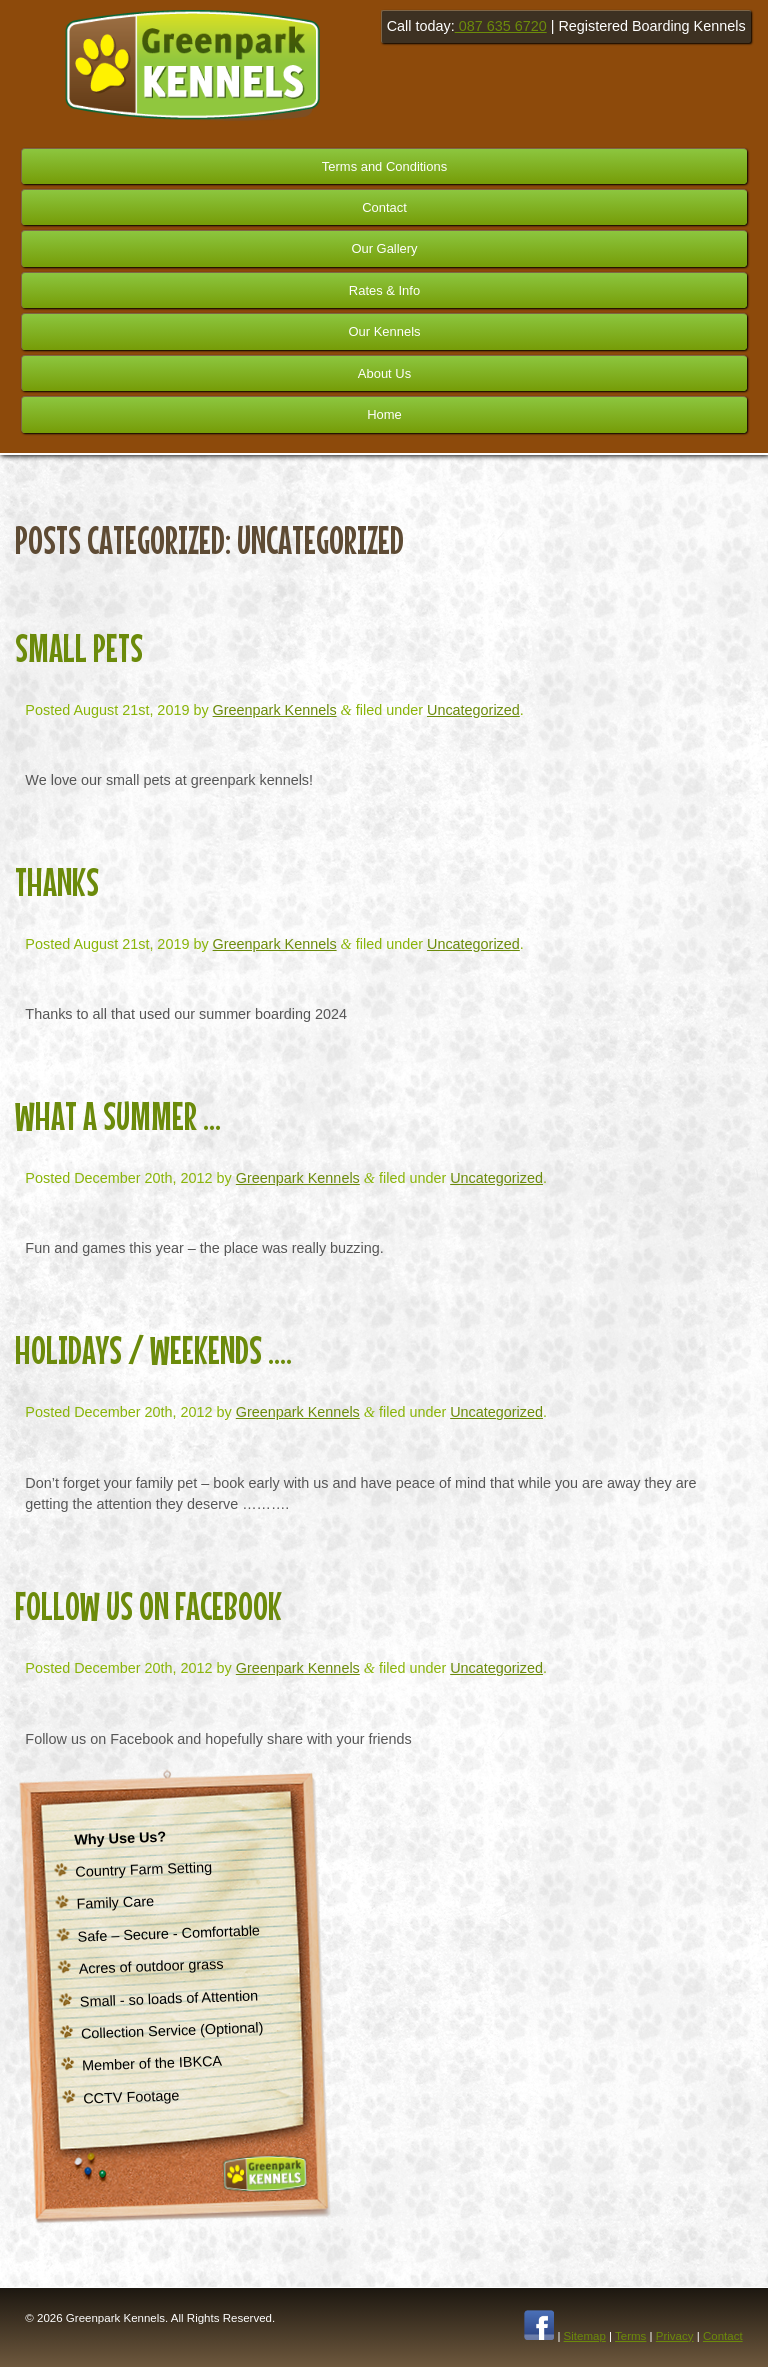 Image resolution: width=768 pixels, height=2367 pixels. What do you see at coordinates (585, 2336) in the screenshot?
I see `Sitemap` at bounding box center [585, 2336].